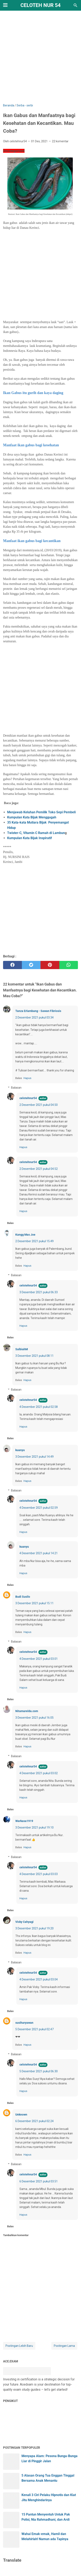  Describe the element at coordinates (19, 2345) in the screenshot. I see `Postingan Lebih Baru` at that location.